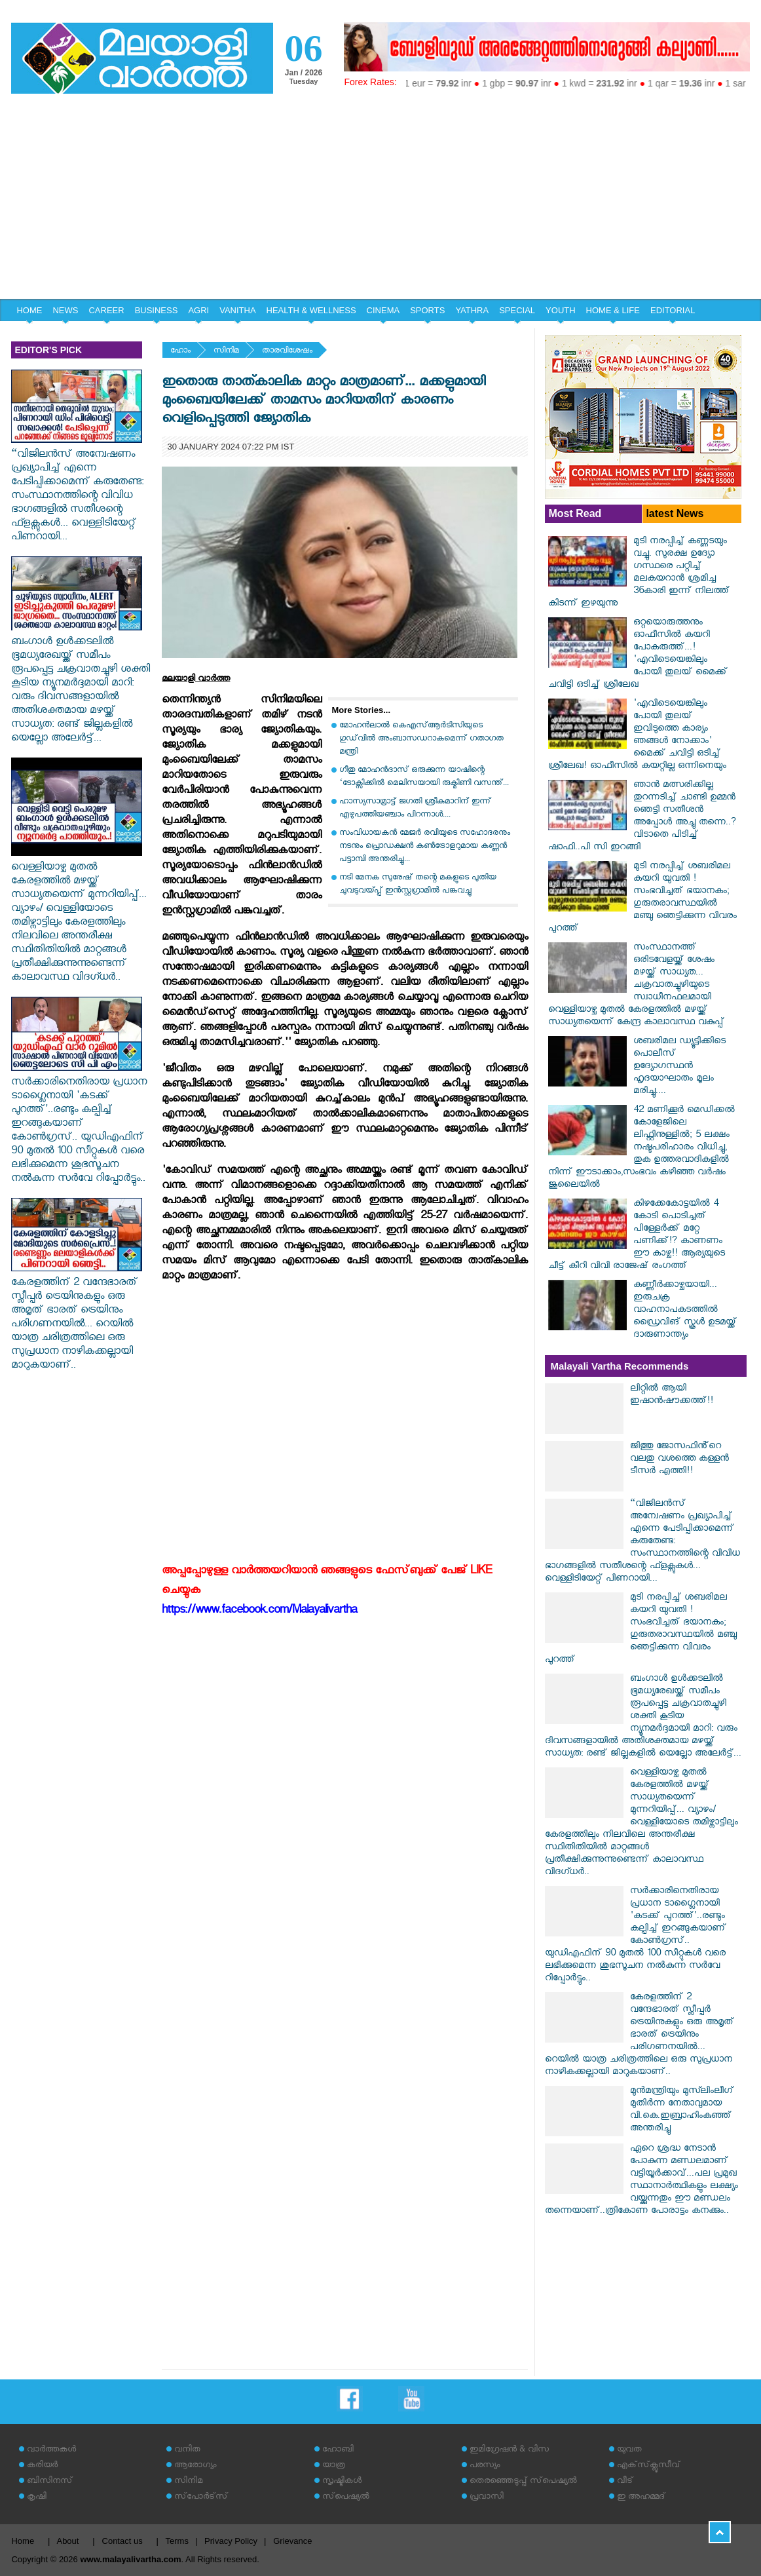 Image resolution: width=761 pixels, height=2576 pixels. Describe the element at coordinates (65, 310) in the screenshot. I see `NEWS` at that location.